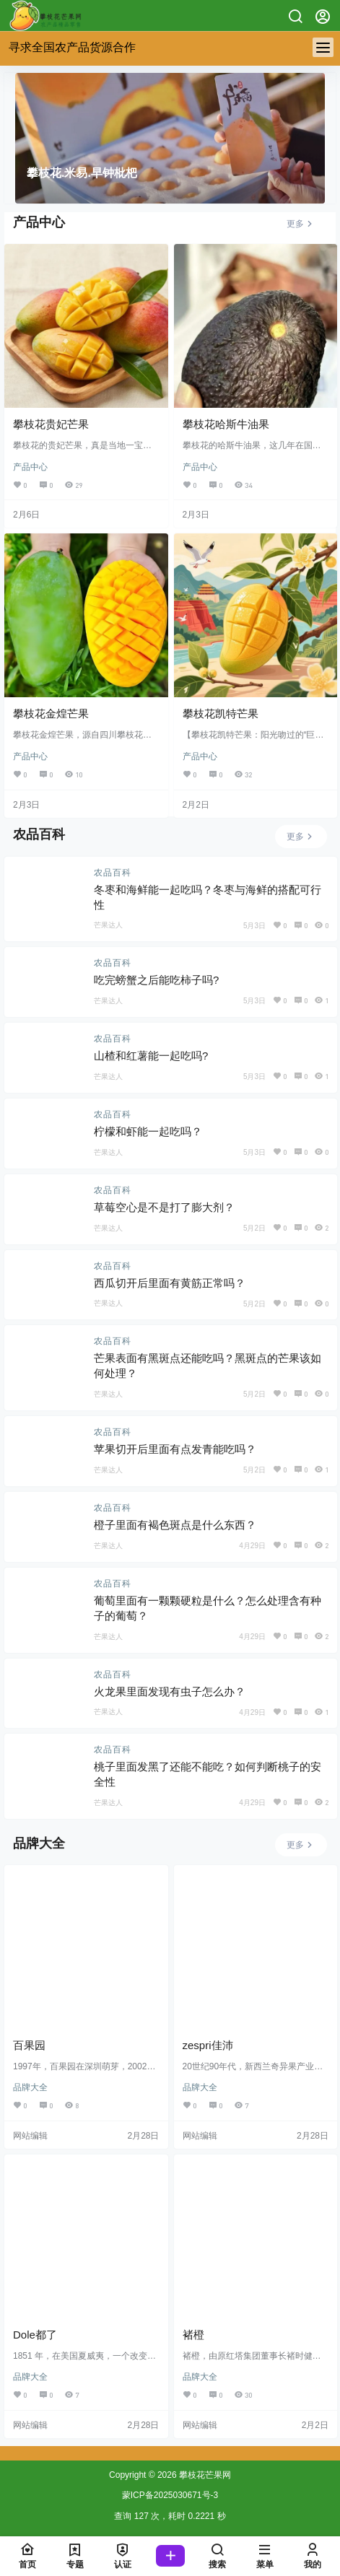  I want to click on 蒙ICP备2025030671号-3, so click(170, 2495).